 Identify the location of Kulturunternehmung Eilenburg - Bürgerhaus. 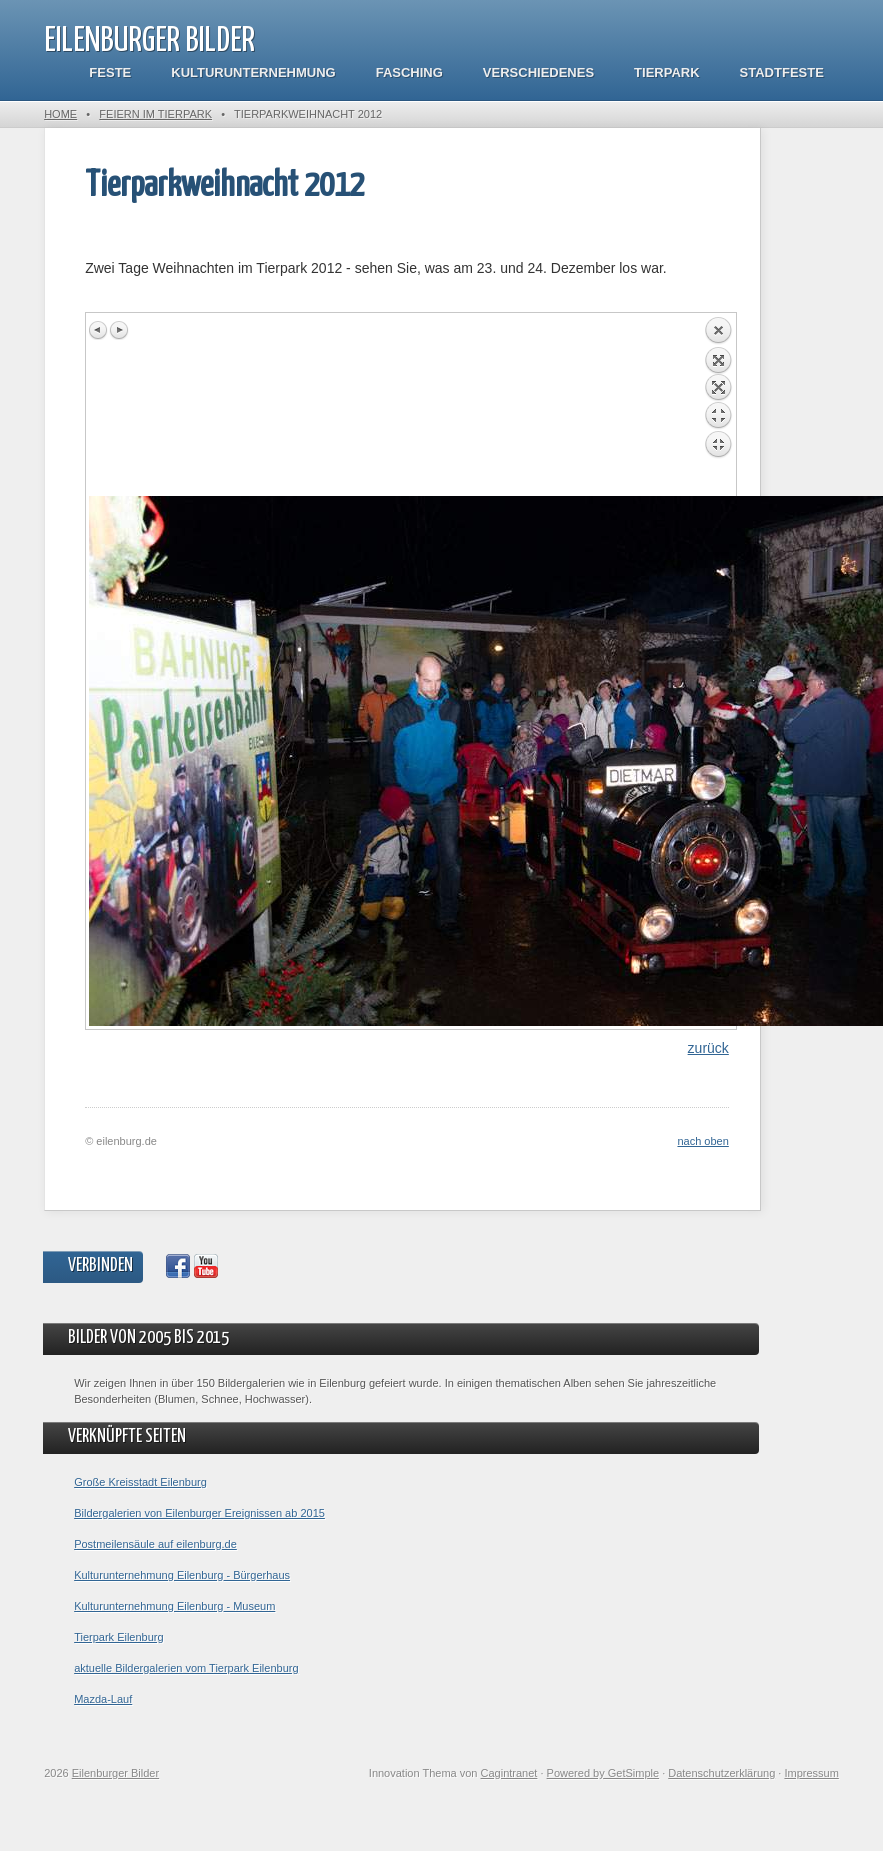
(182, 1575).